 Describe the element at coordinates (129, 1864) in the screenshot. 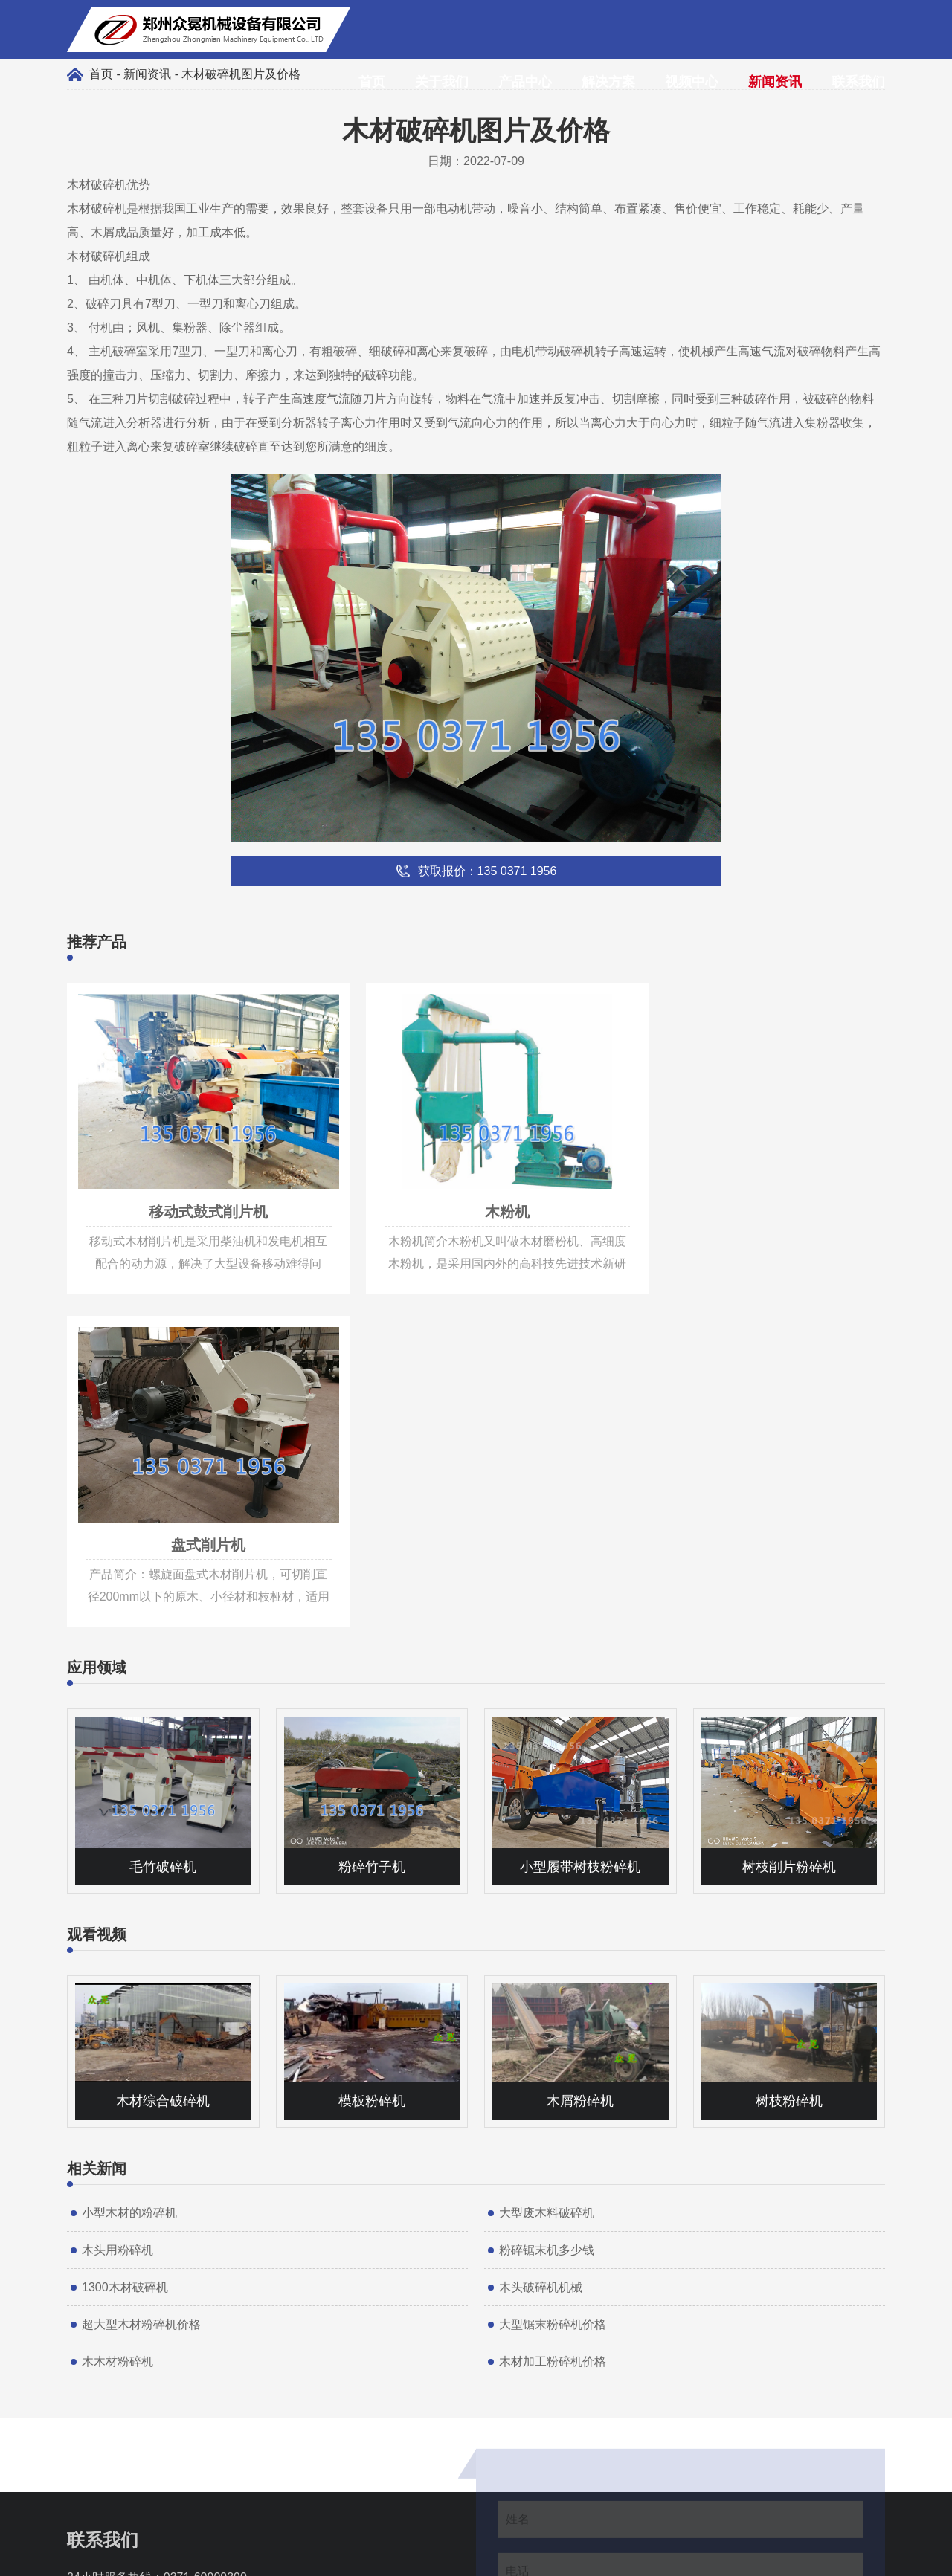

I see `小型木材的粉碎机` at that location.